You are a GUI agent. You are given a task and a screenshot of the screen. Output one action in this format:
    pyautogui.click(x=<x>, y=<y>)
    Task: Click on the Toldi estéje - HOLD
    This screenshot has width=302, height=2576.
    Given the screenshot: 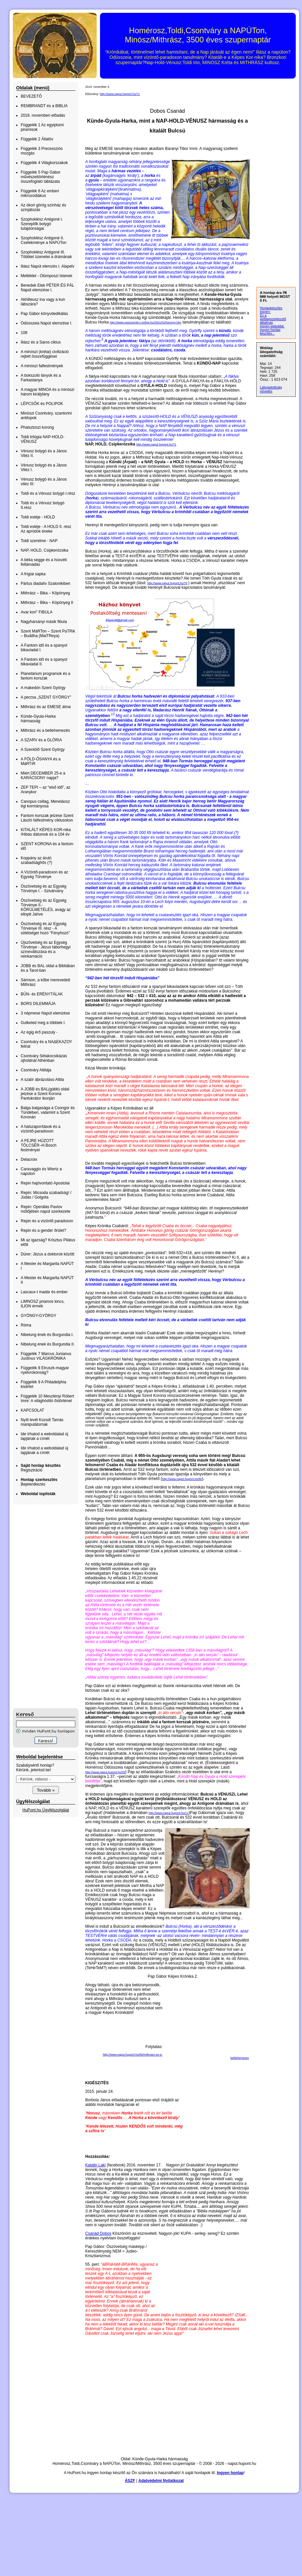 What is the action you would take?
    pyautogui.click(x=38, y=517)
    